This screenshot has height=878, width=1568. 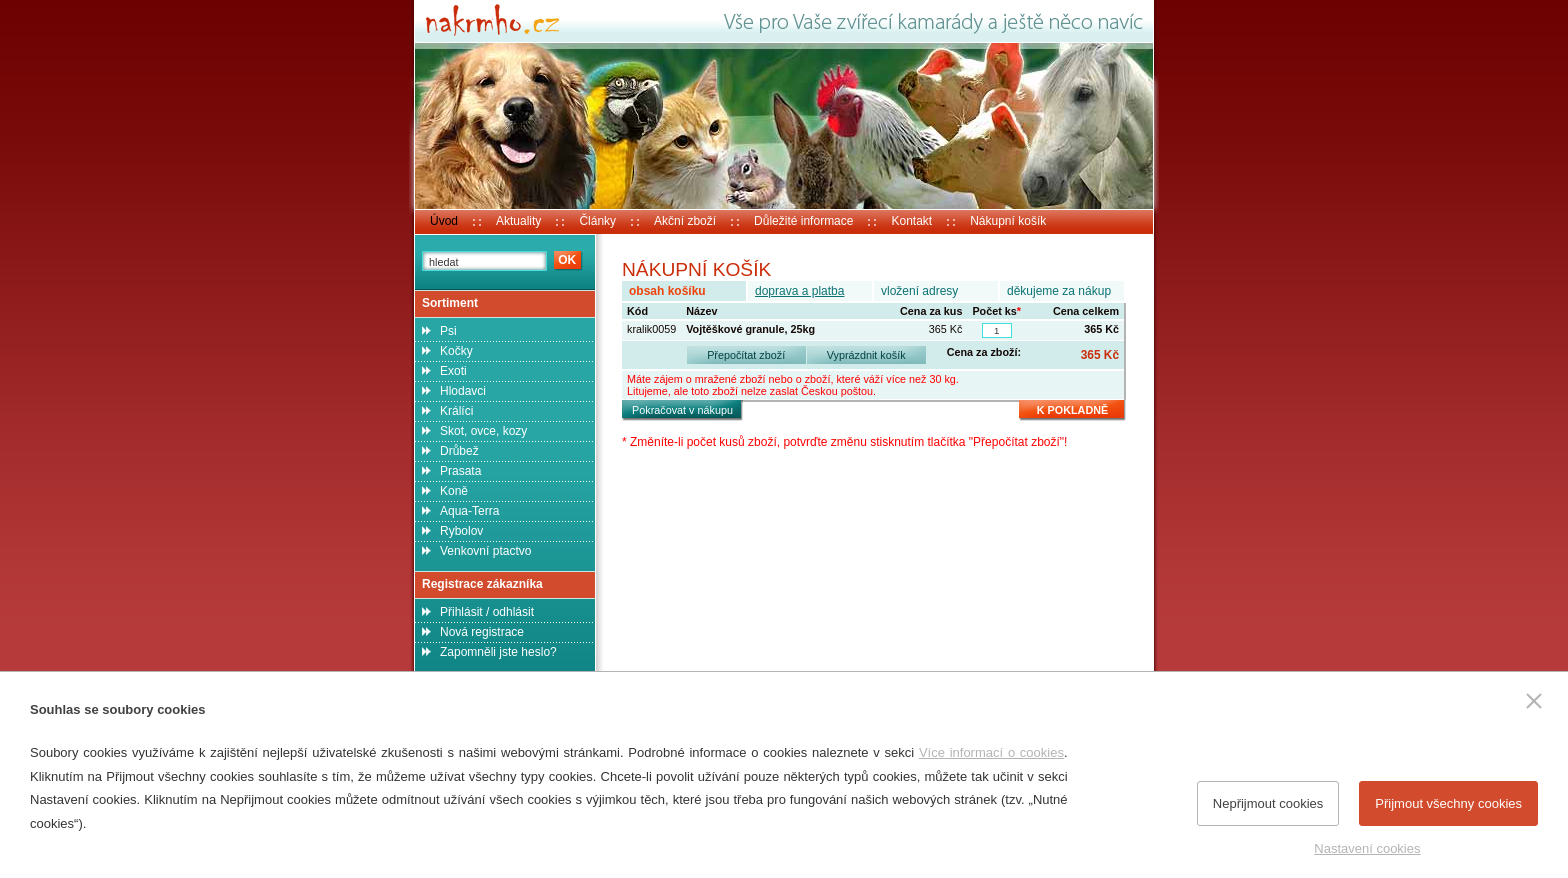 I want to click on Rybolov, so click(x=461, y=531).